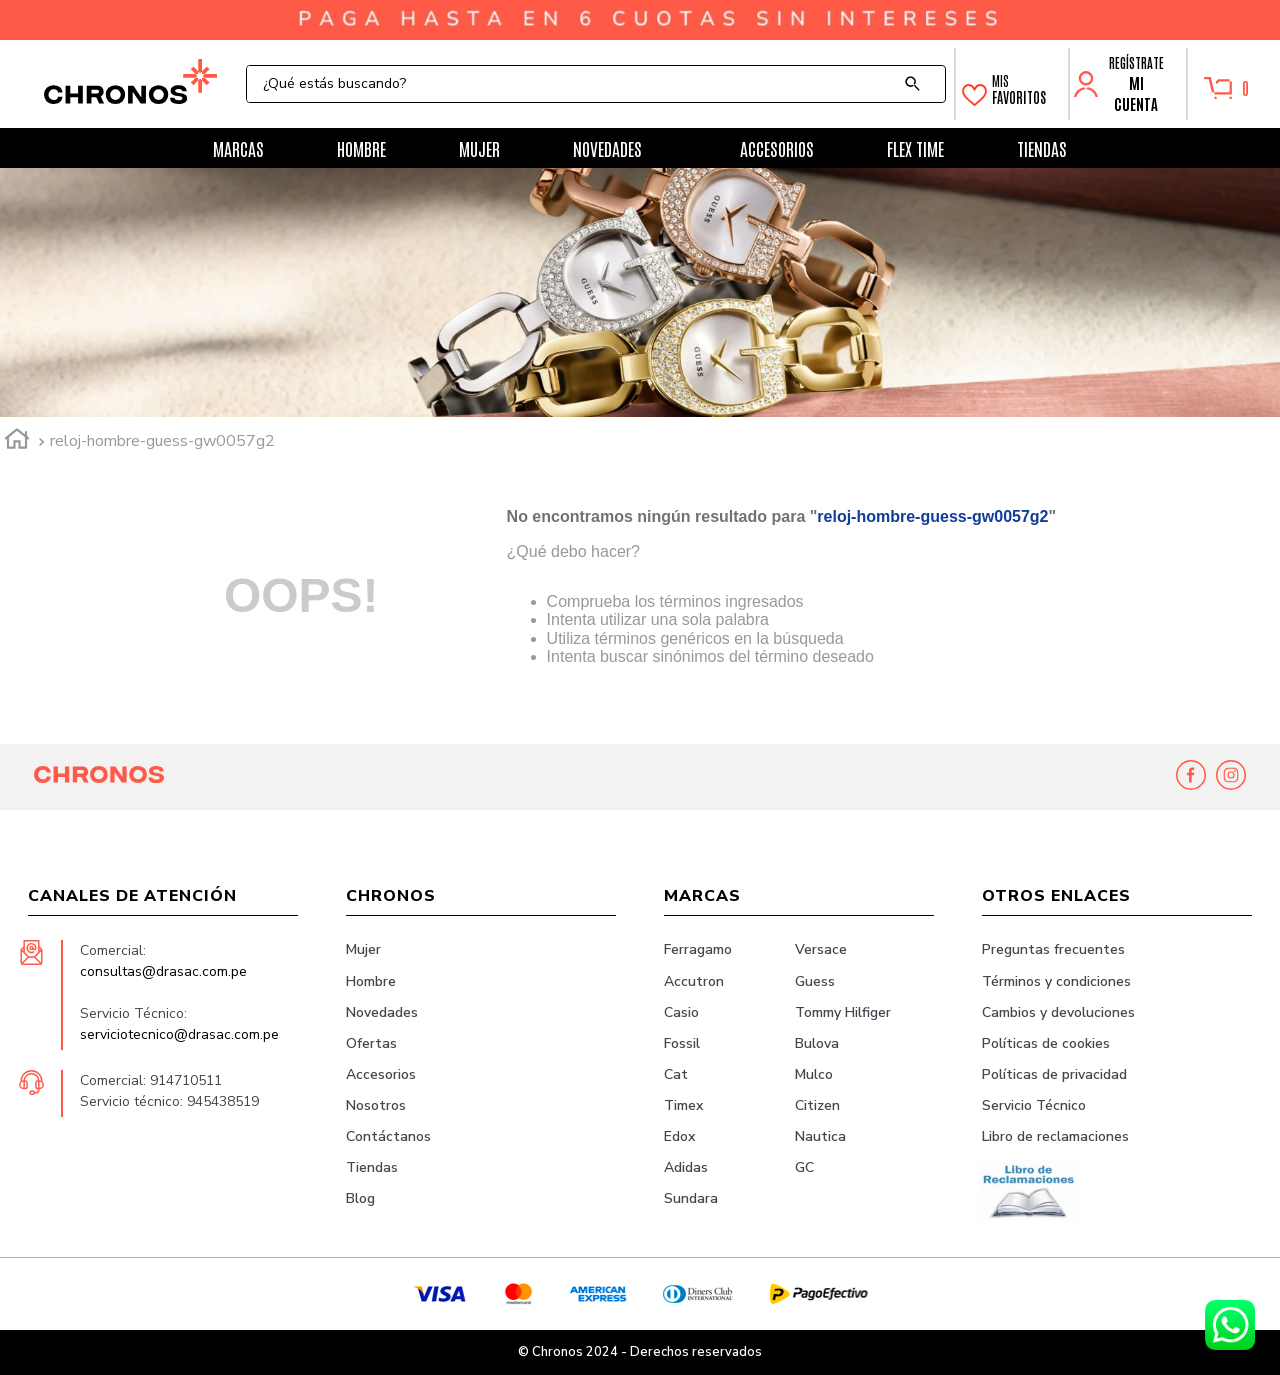  I want to click on [Link a la página de inicio], so click(17, 442).